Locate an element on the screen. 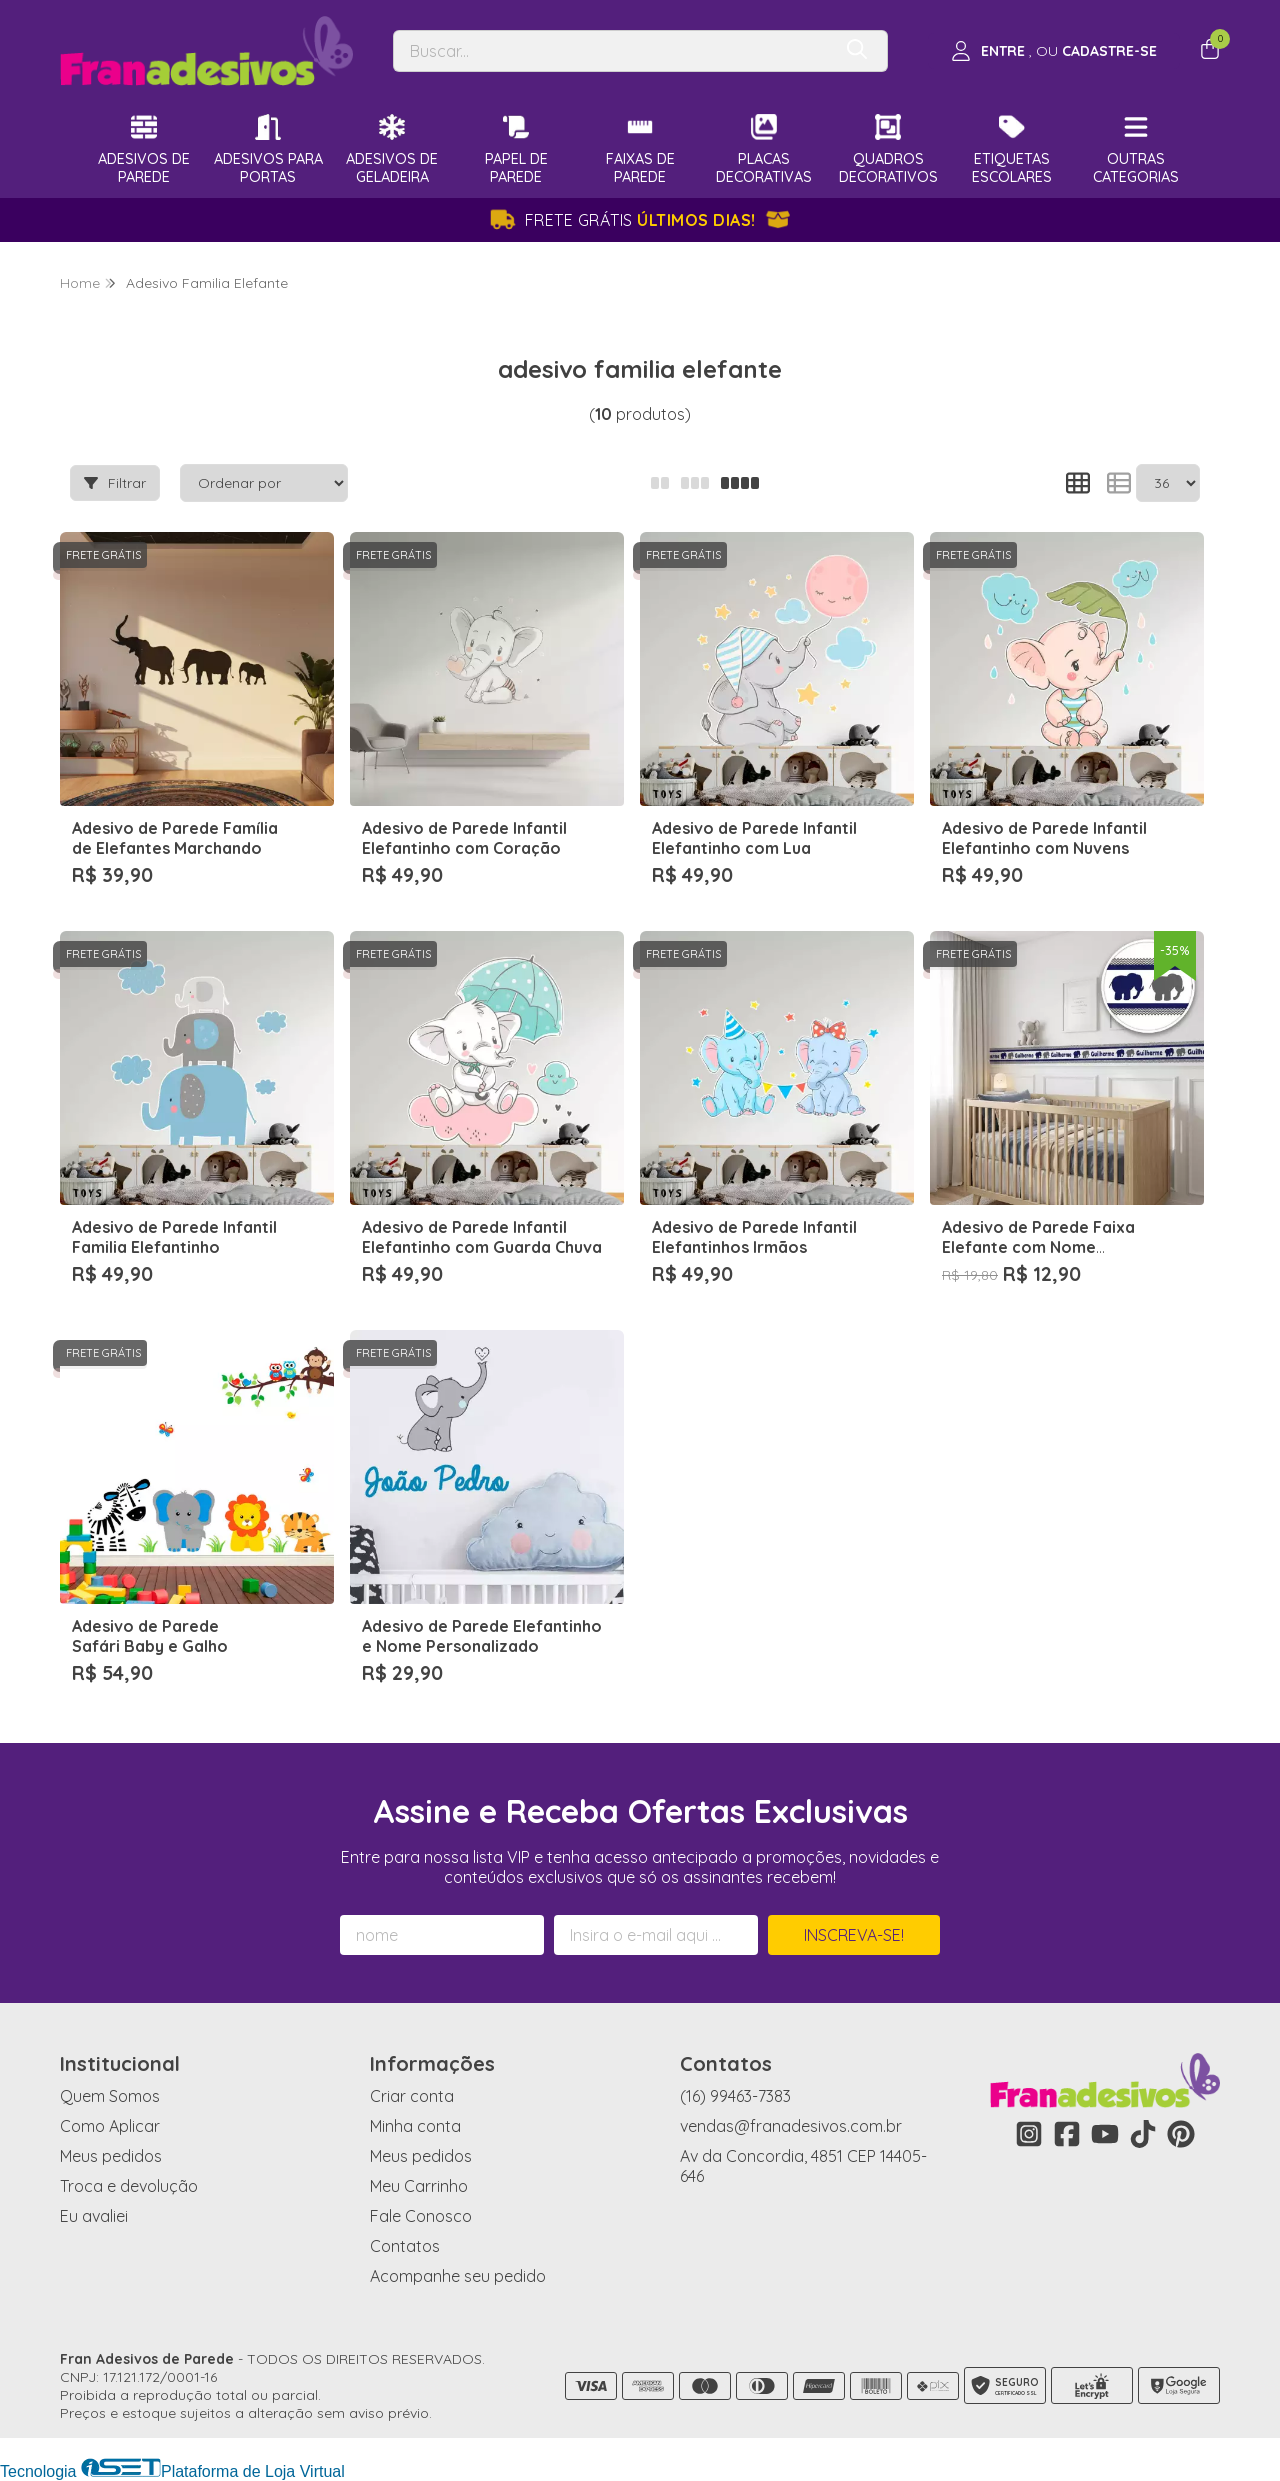  Quem Somos is located at coordinates (110, 2096).